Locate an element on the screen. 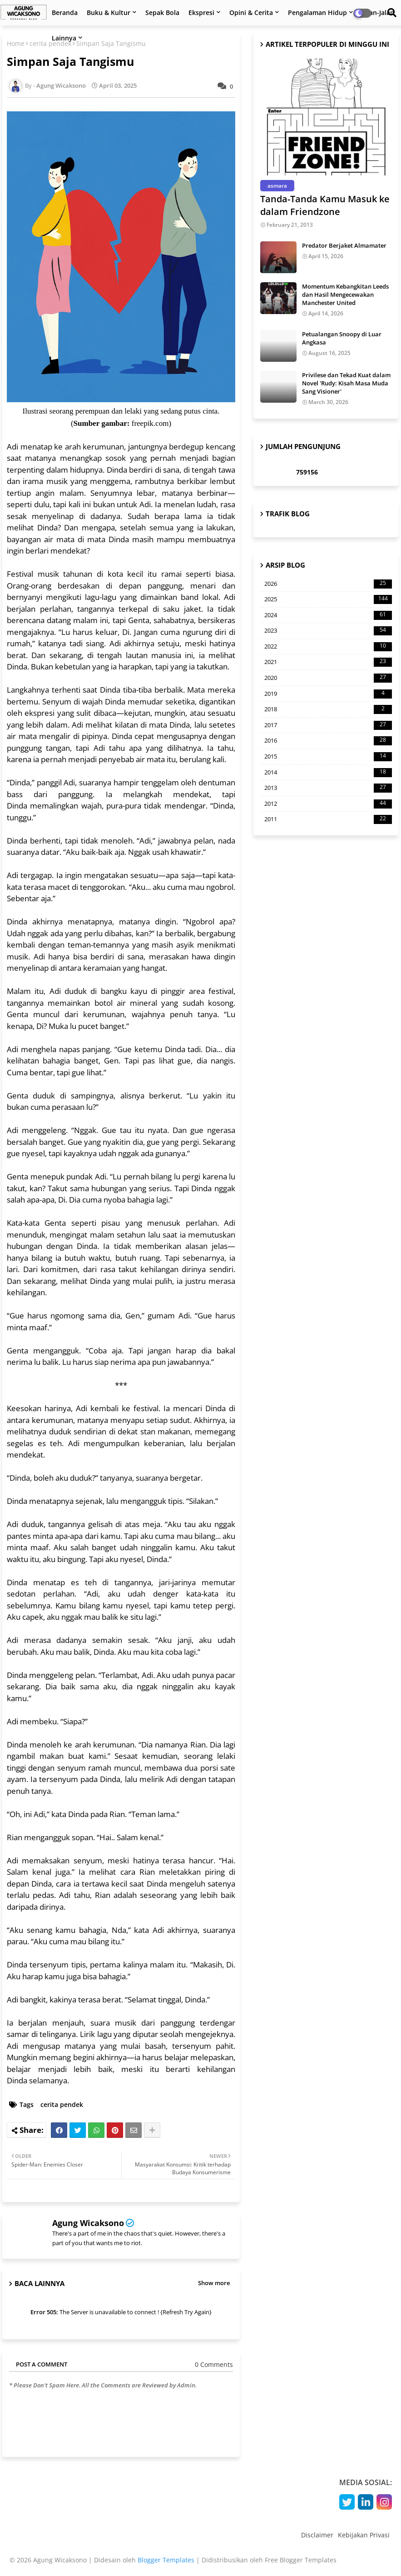 This screenshot has height=2576, width=401. Privilese dan Tekad Kuat dalam Novel 'Rudy: Kisah Masa Muda Sang Visioner' is located at coordinates (346, 383).